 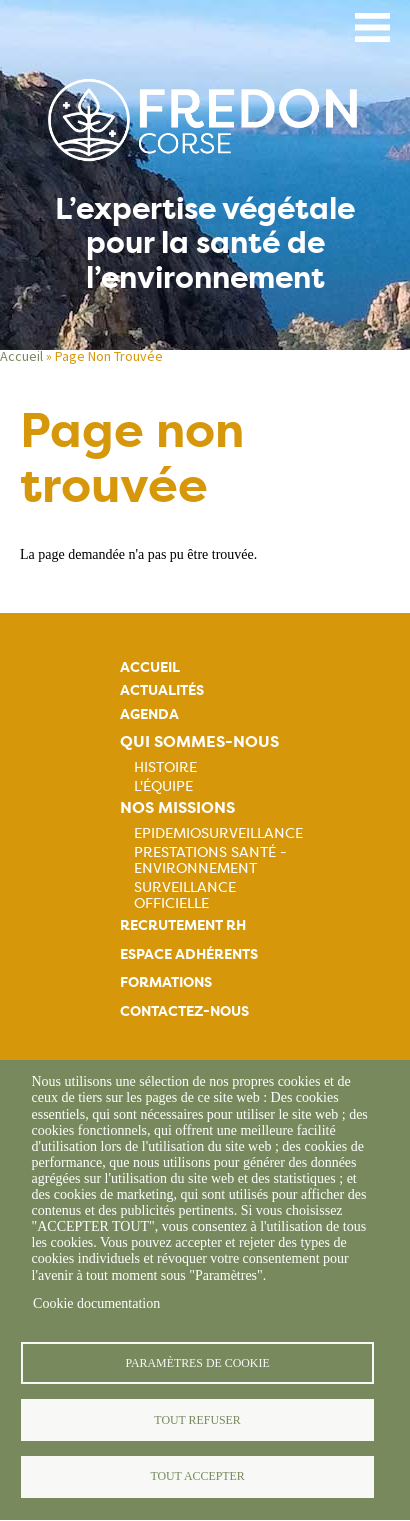 I want to click on Paramètres de cookie, so click(x=197, y=1363).